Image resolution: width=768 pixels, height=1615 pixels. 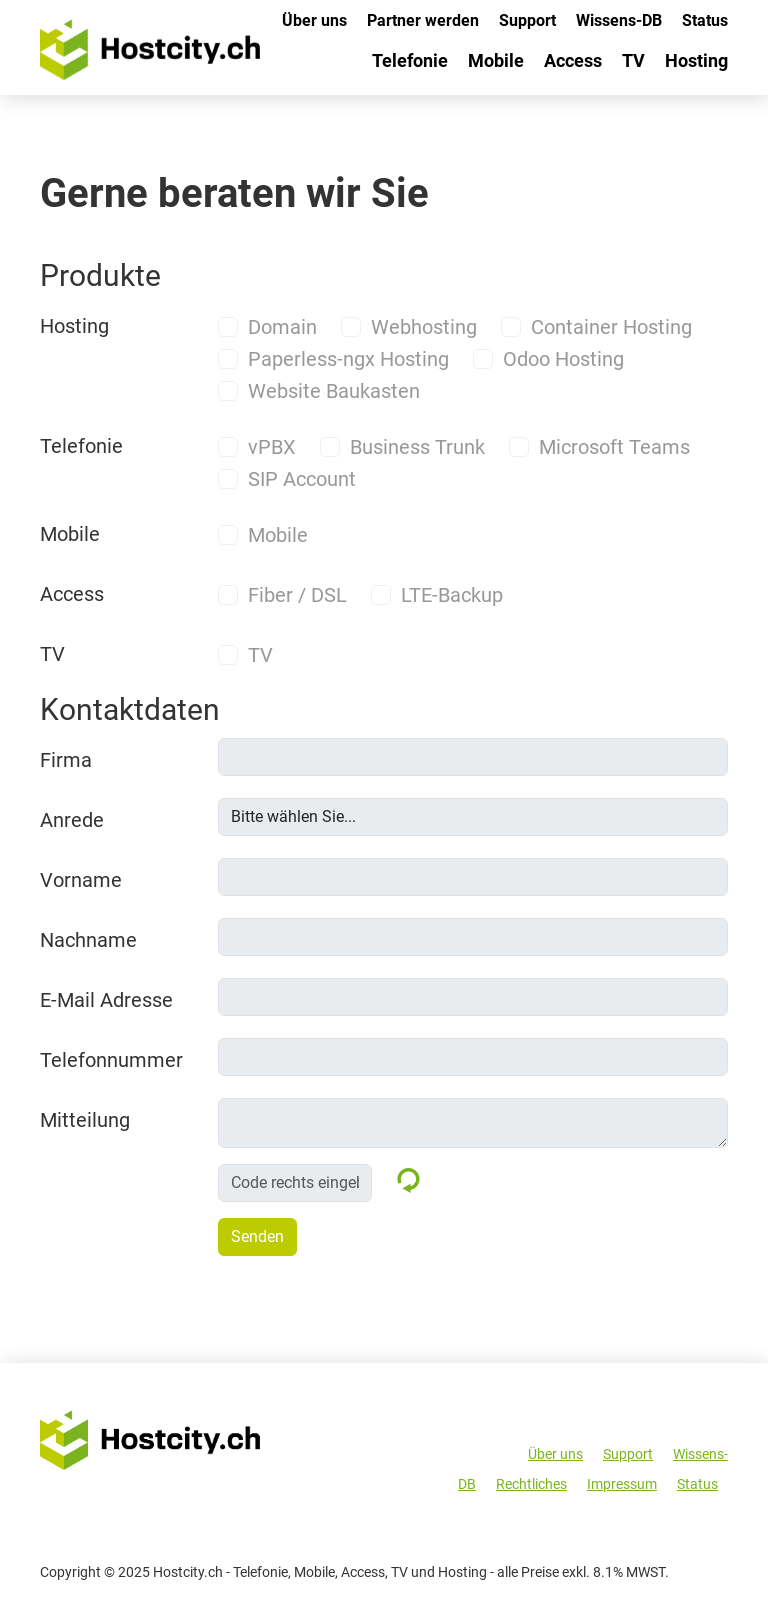 I want to click on Wissens-DB, so click(x=619, y=20).